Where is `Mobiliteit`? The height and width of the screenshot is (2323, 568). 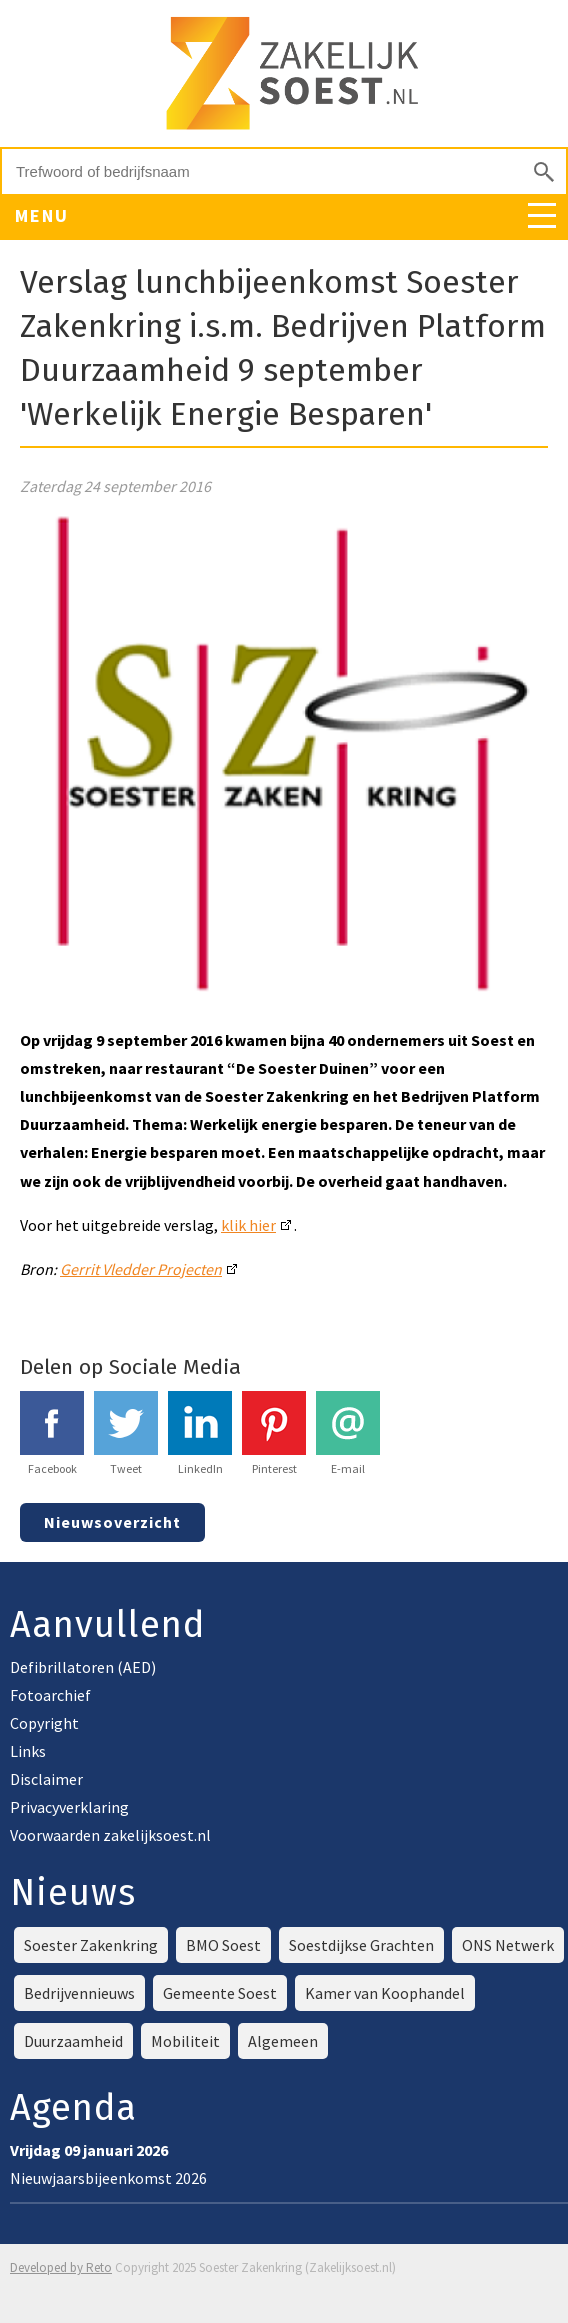 Mobiliteit is located at coordinates (185, 2041).